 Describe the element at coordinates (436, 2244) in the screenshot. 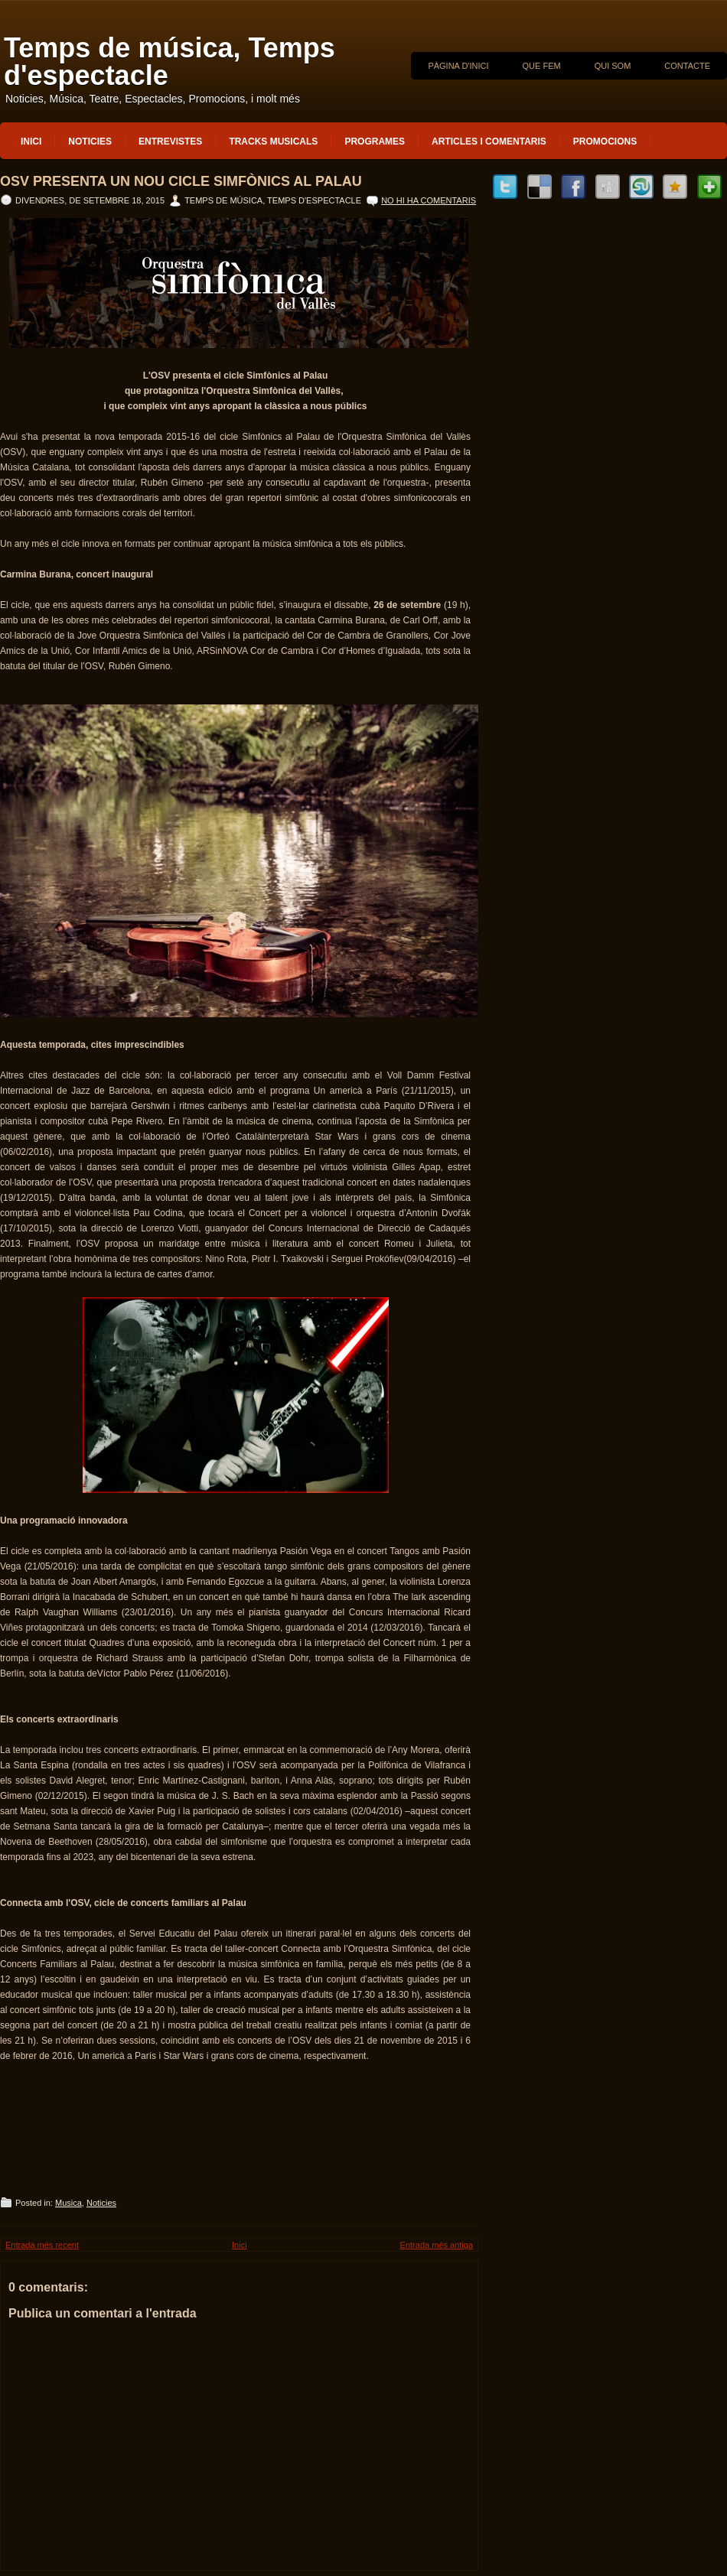

I see `Entrada més antiga` at that location.